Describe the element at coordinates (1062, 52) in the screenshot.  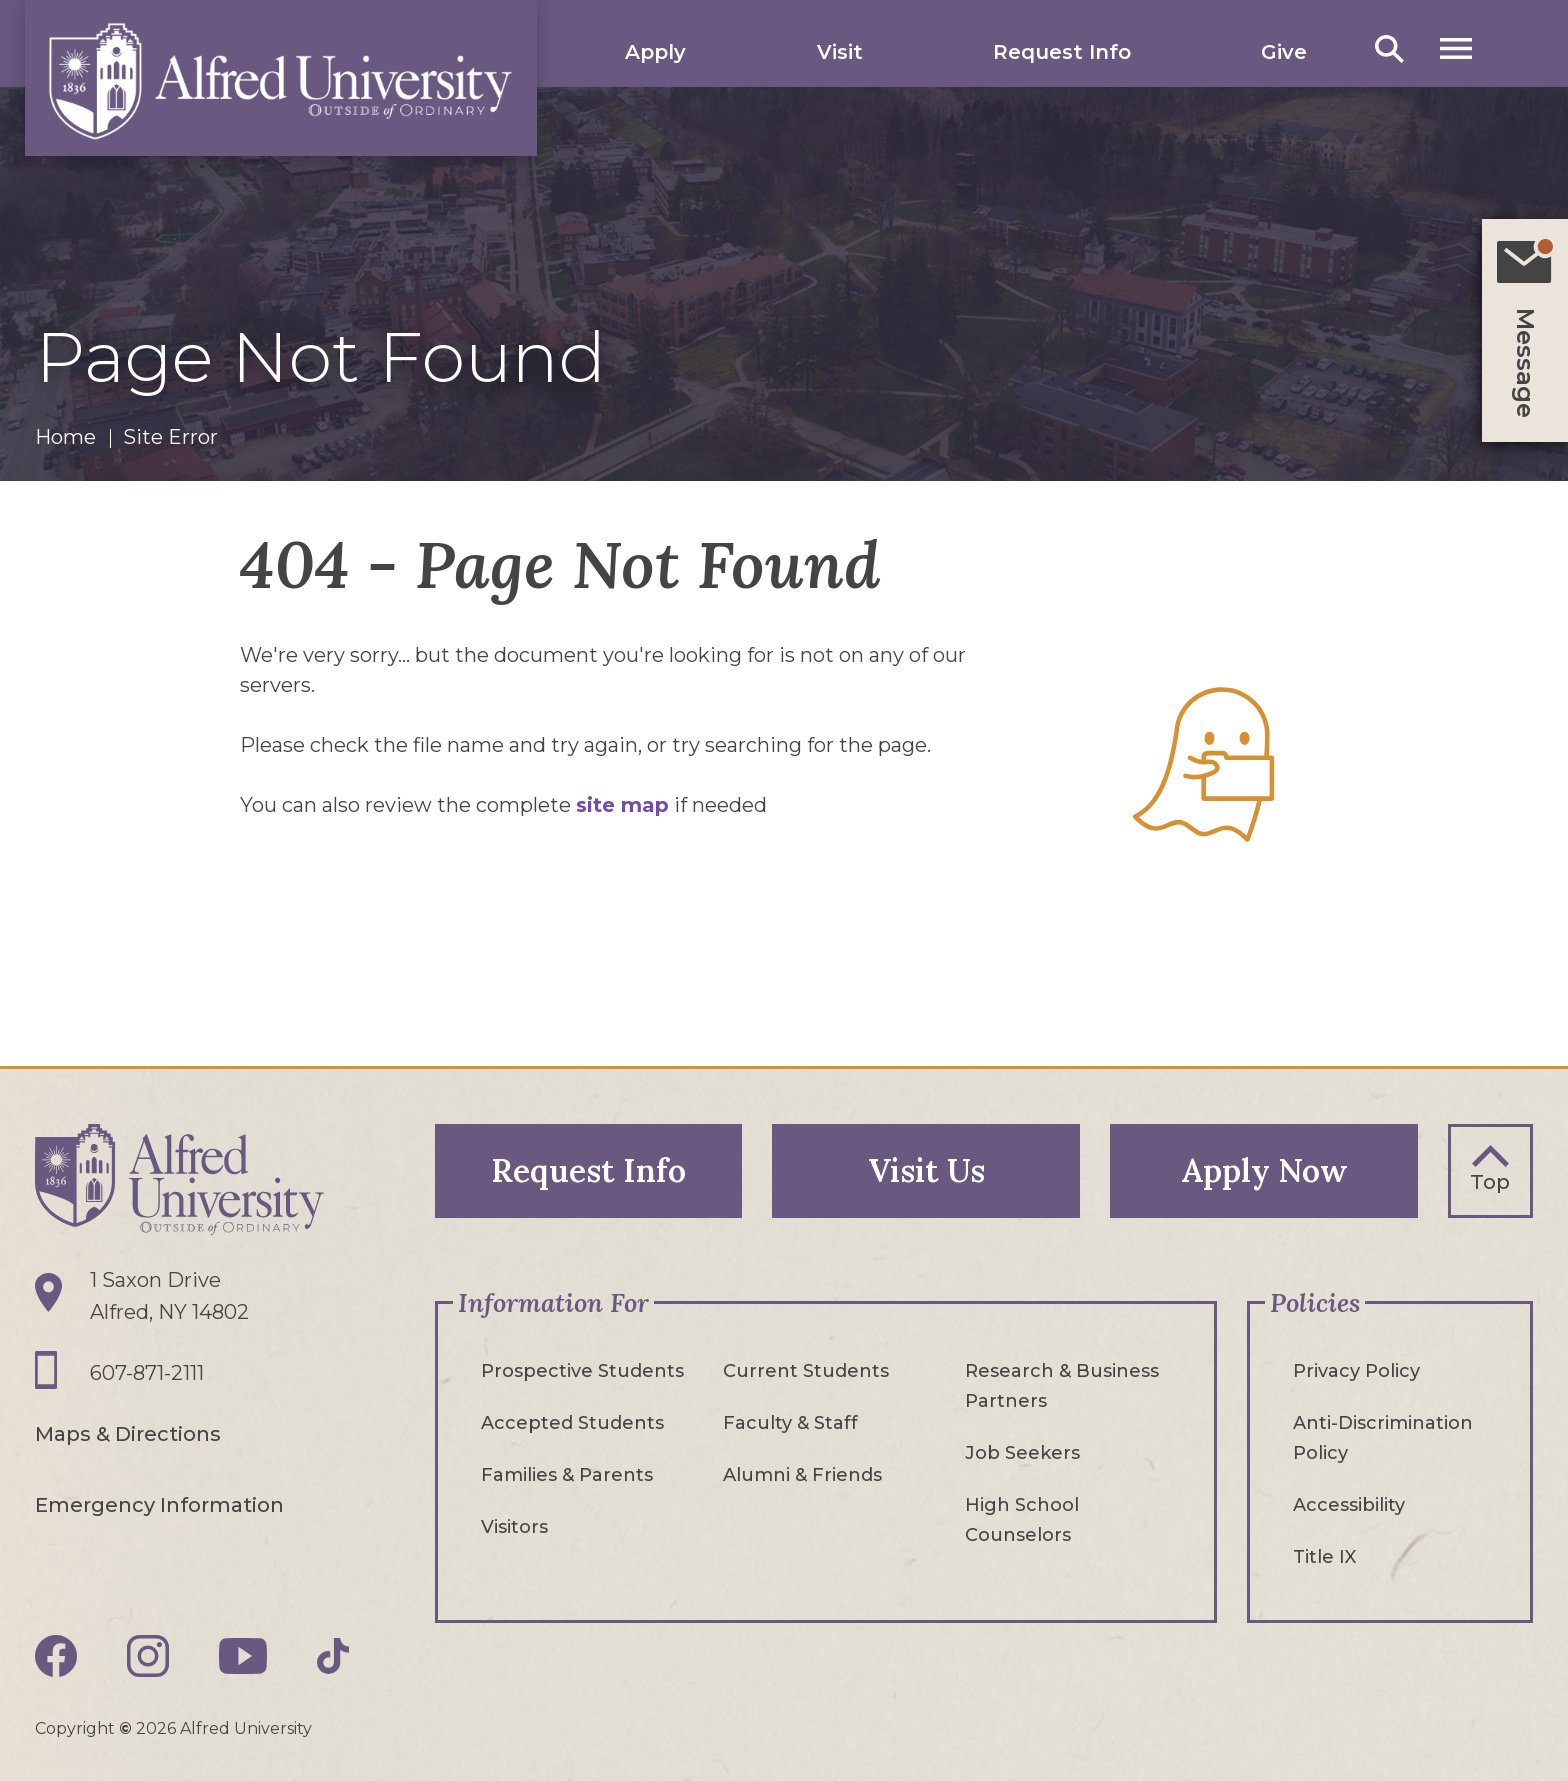
I see `Request Info` at that location.